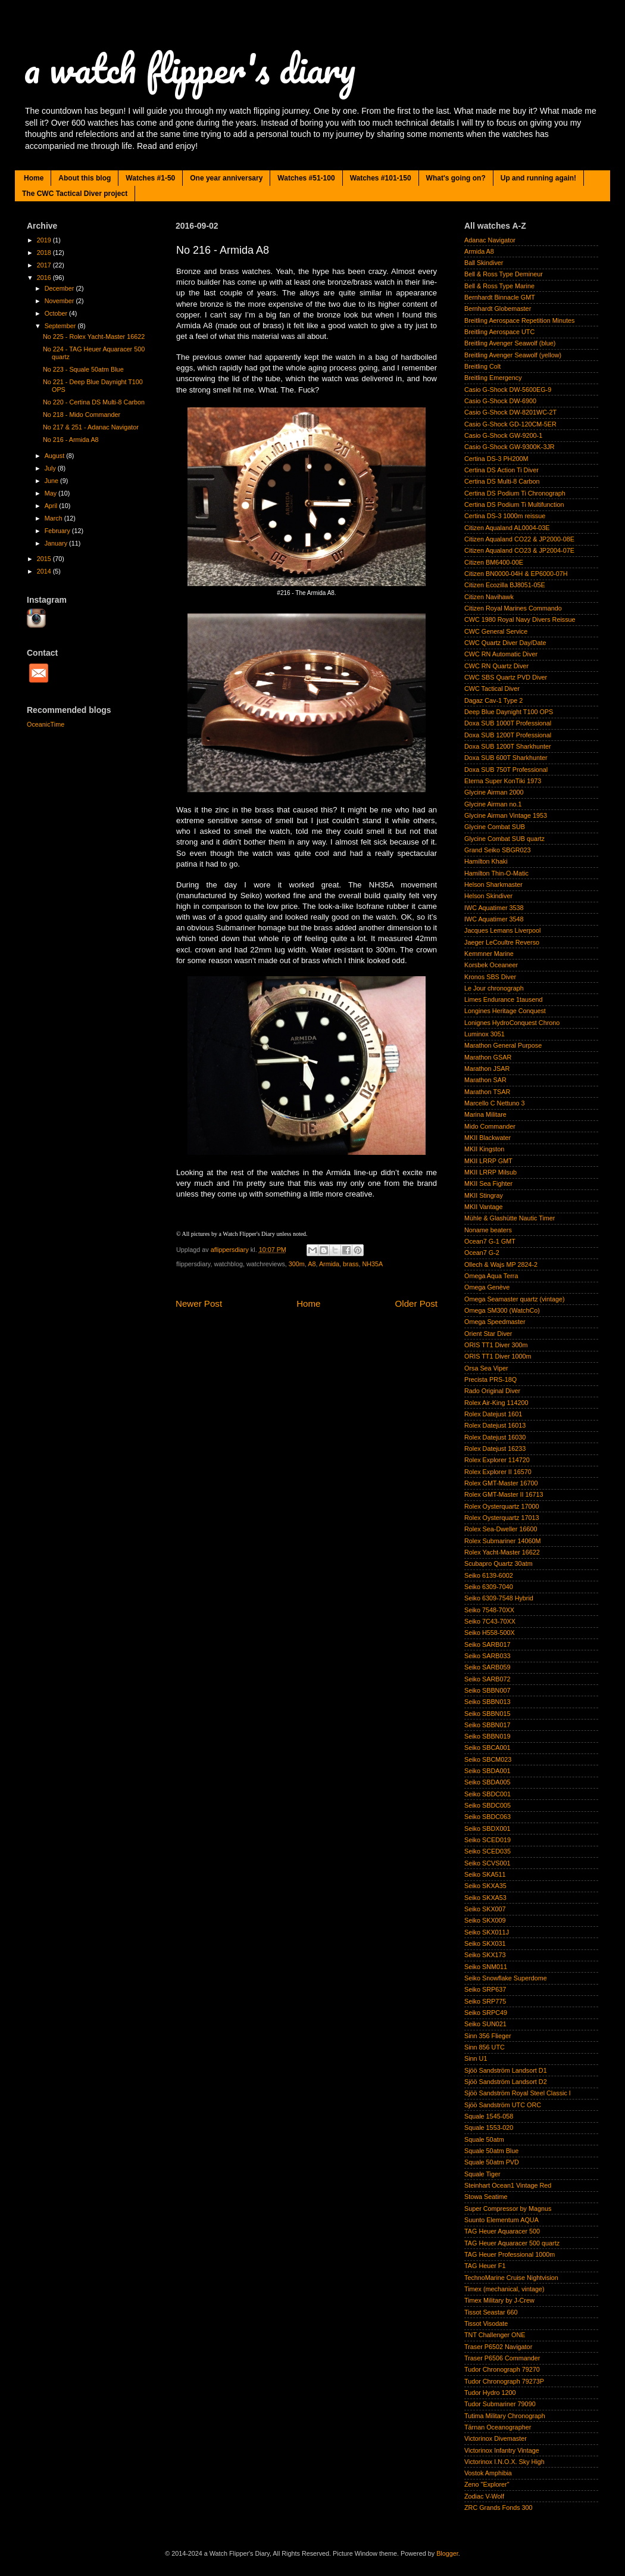 This screenshot has width=625, height=2576. I want to click on Citizen BM6400-00E, so click(493, 562).